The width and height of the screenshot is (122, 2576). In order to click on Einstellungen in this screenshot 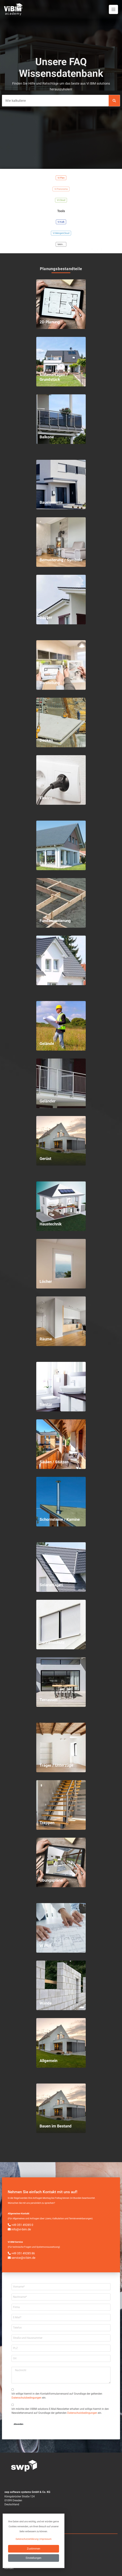, I will do `click(33, 2557)`.